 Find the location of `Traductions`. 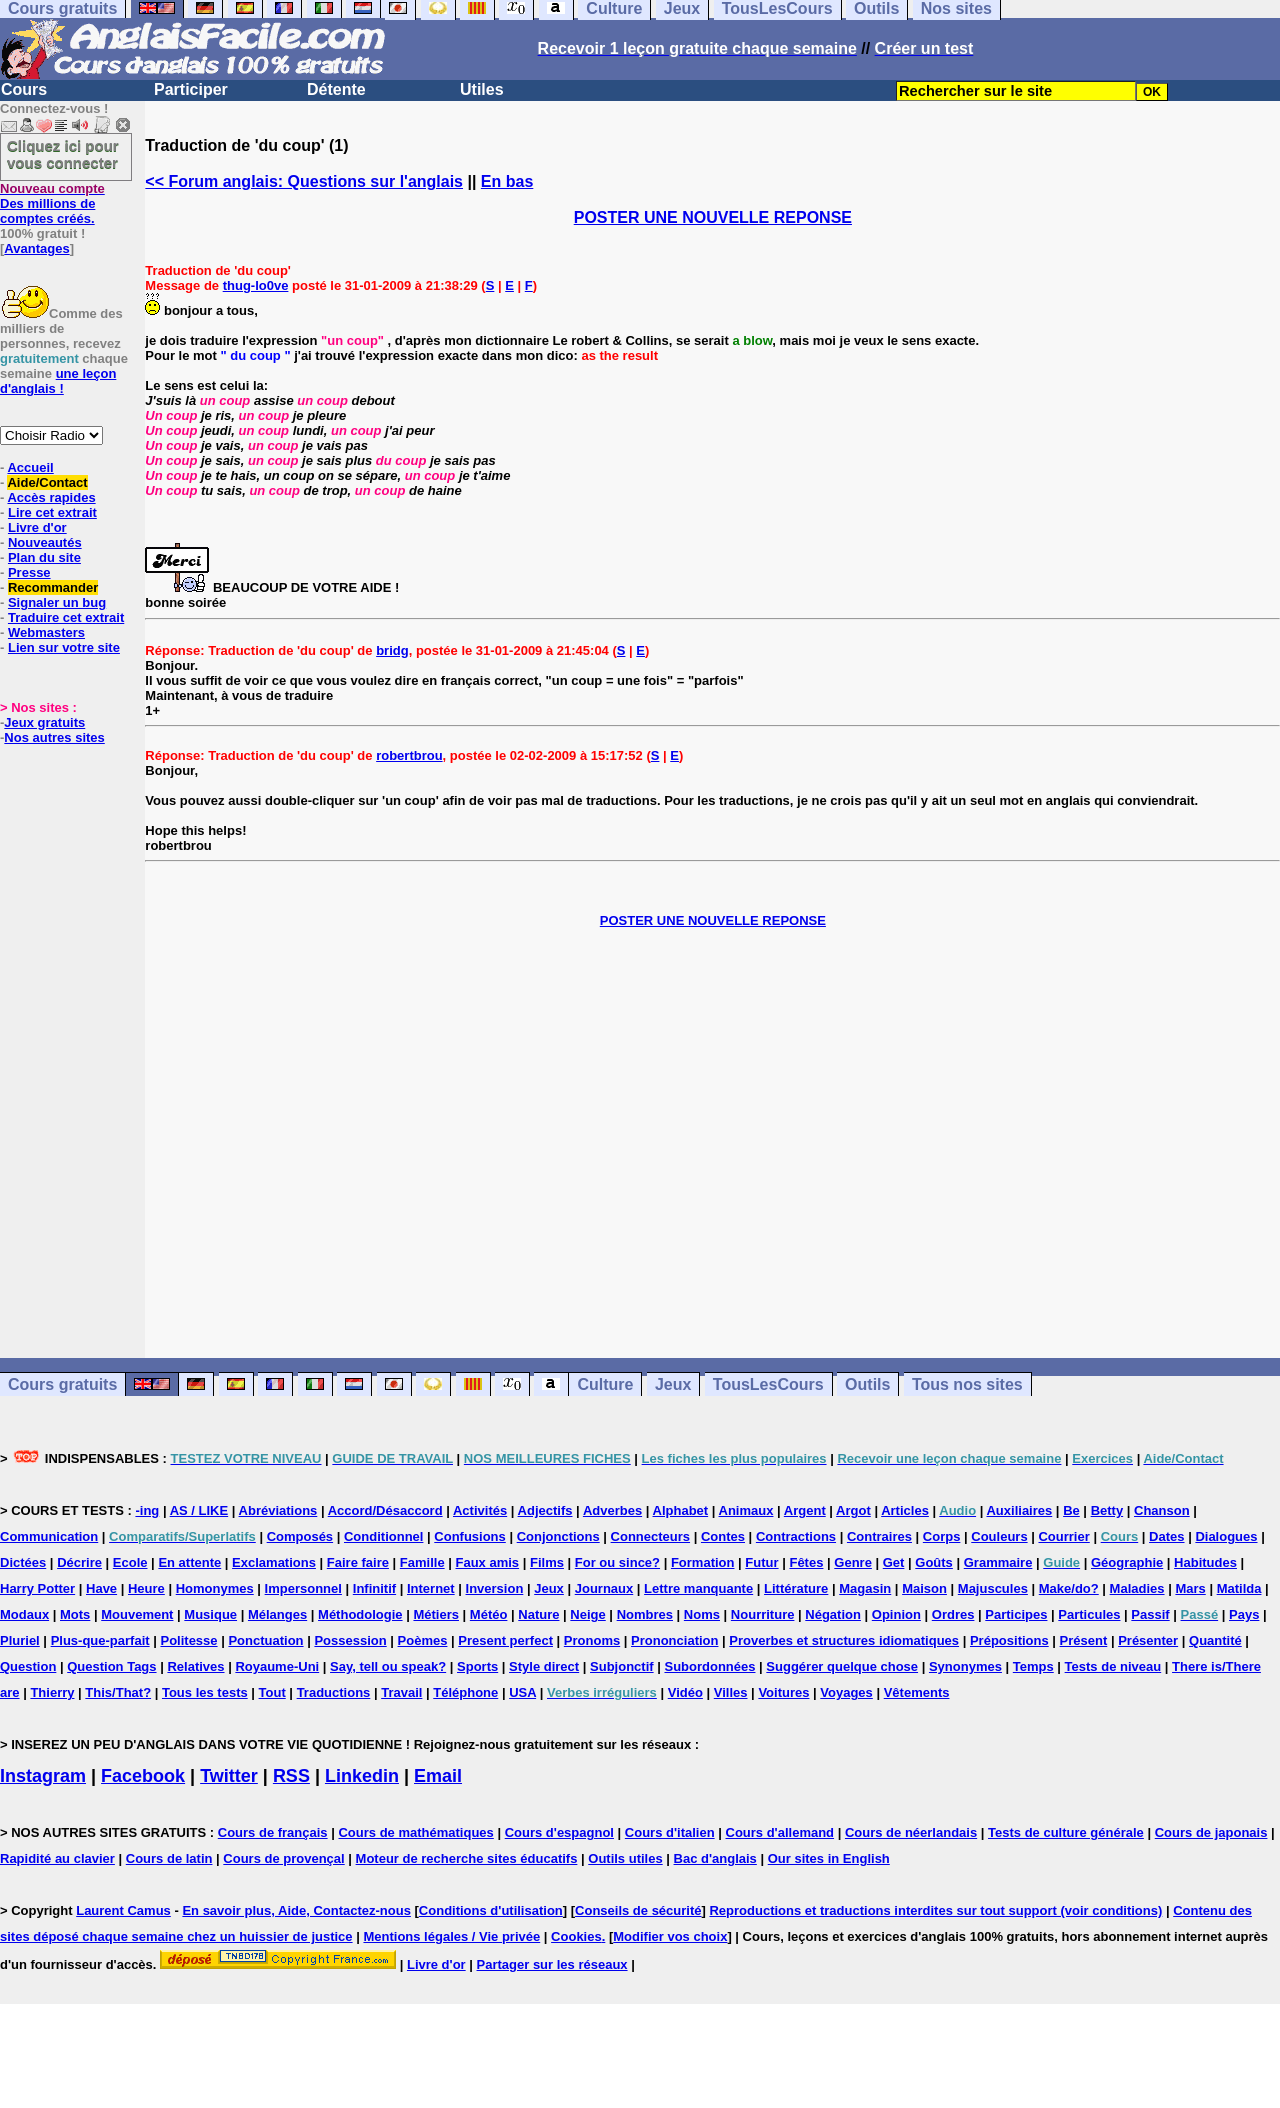

Traductions is located at coordinates (334, 1692).